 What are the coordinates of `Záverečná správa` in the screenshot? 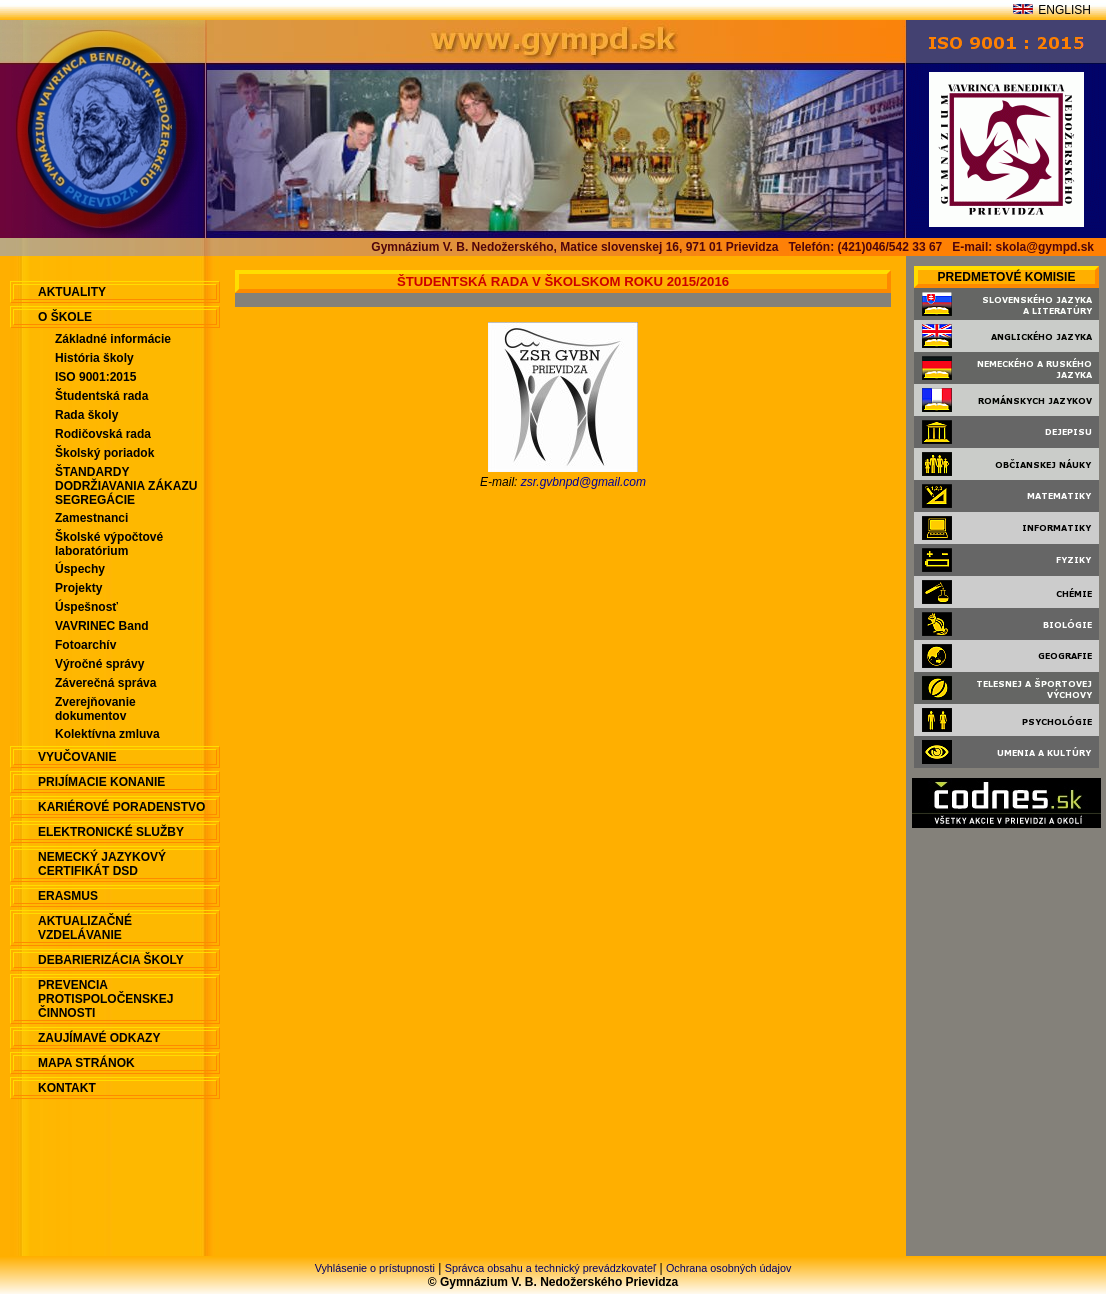 It's located at (105, 683).